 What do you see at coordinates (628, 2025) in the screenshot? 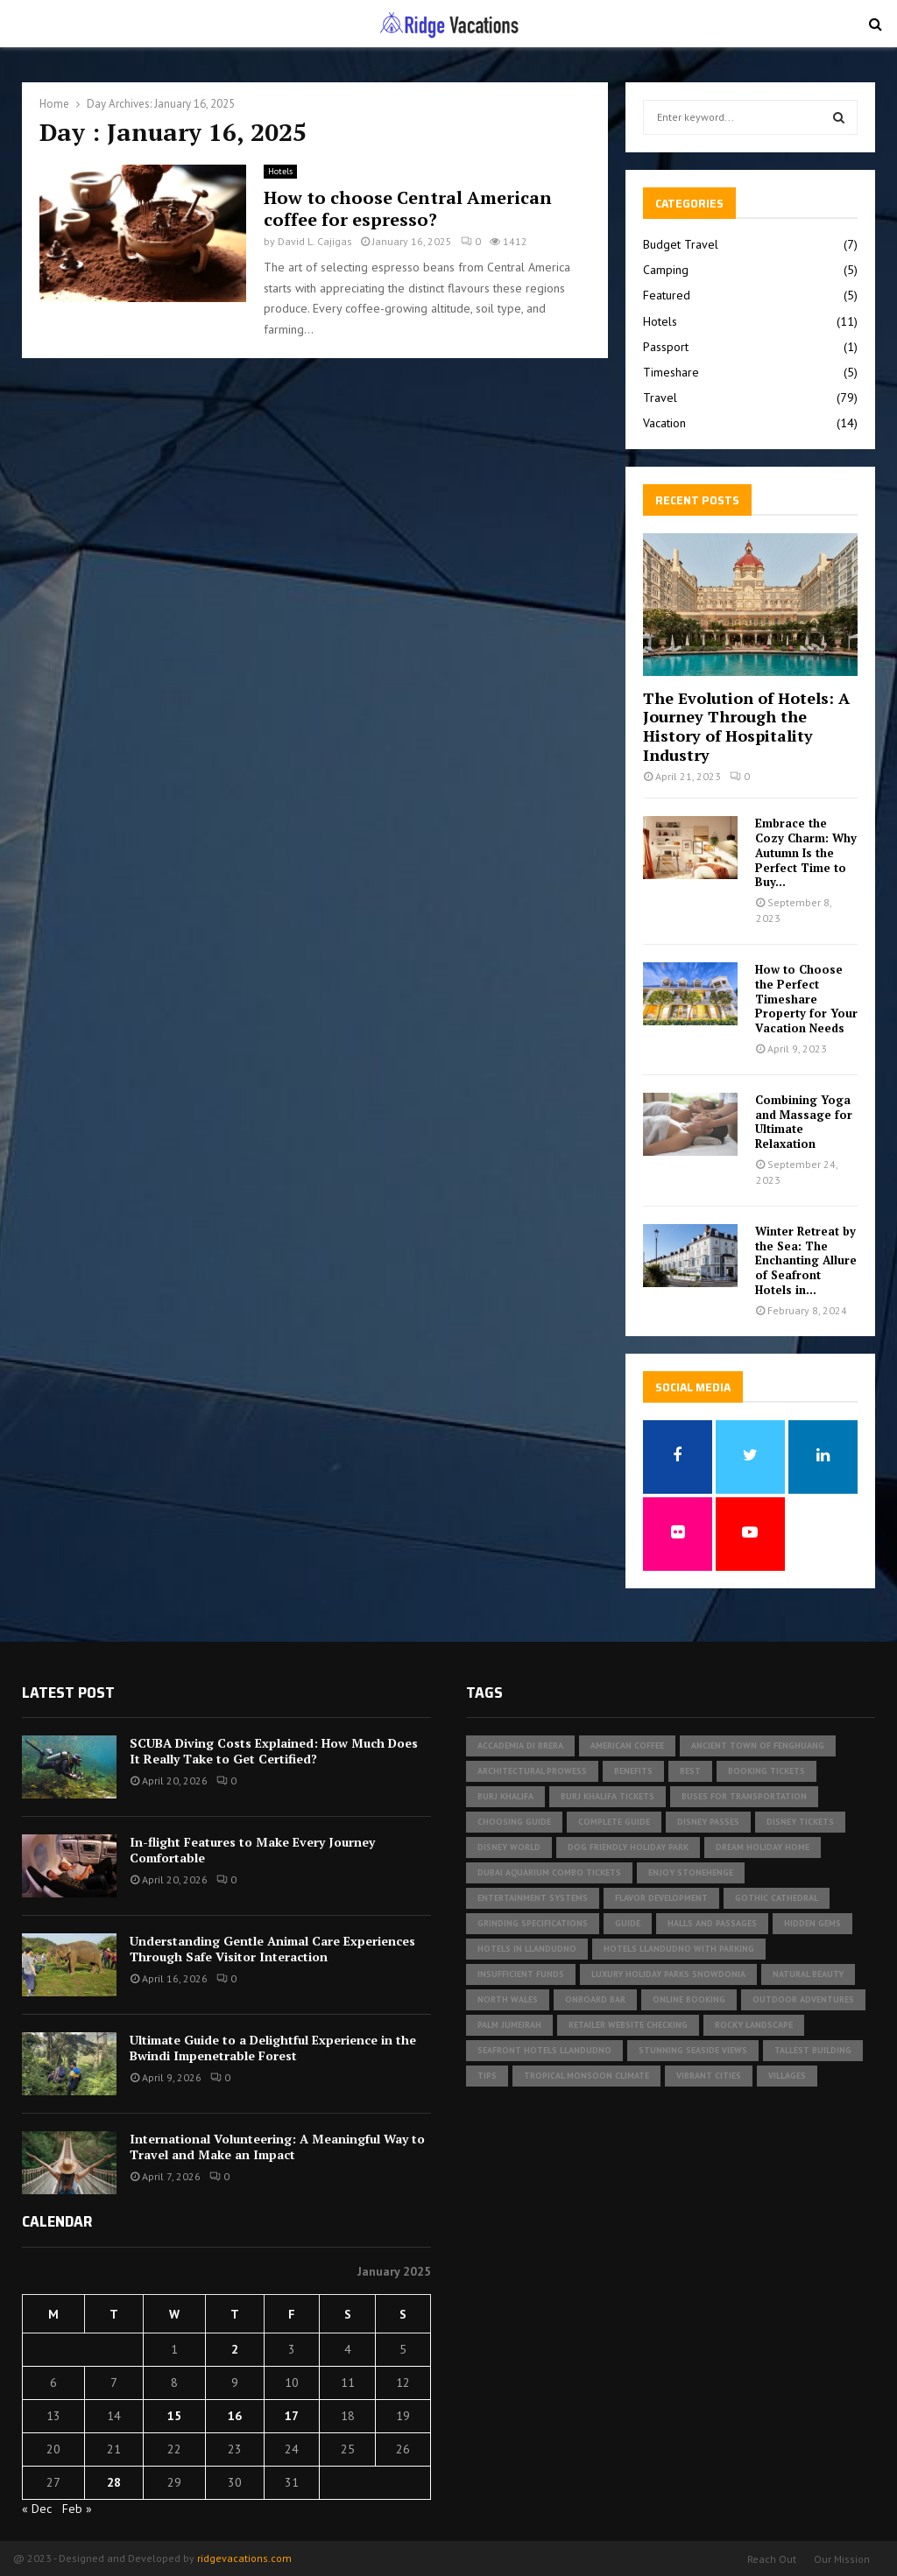
I see `Retailer website checking` at bounding box center [628, 2025].